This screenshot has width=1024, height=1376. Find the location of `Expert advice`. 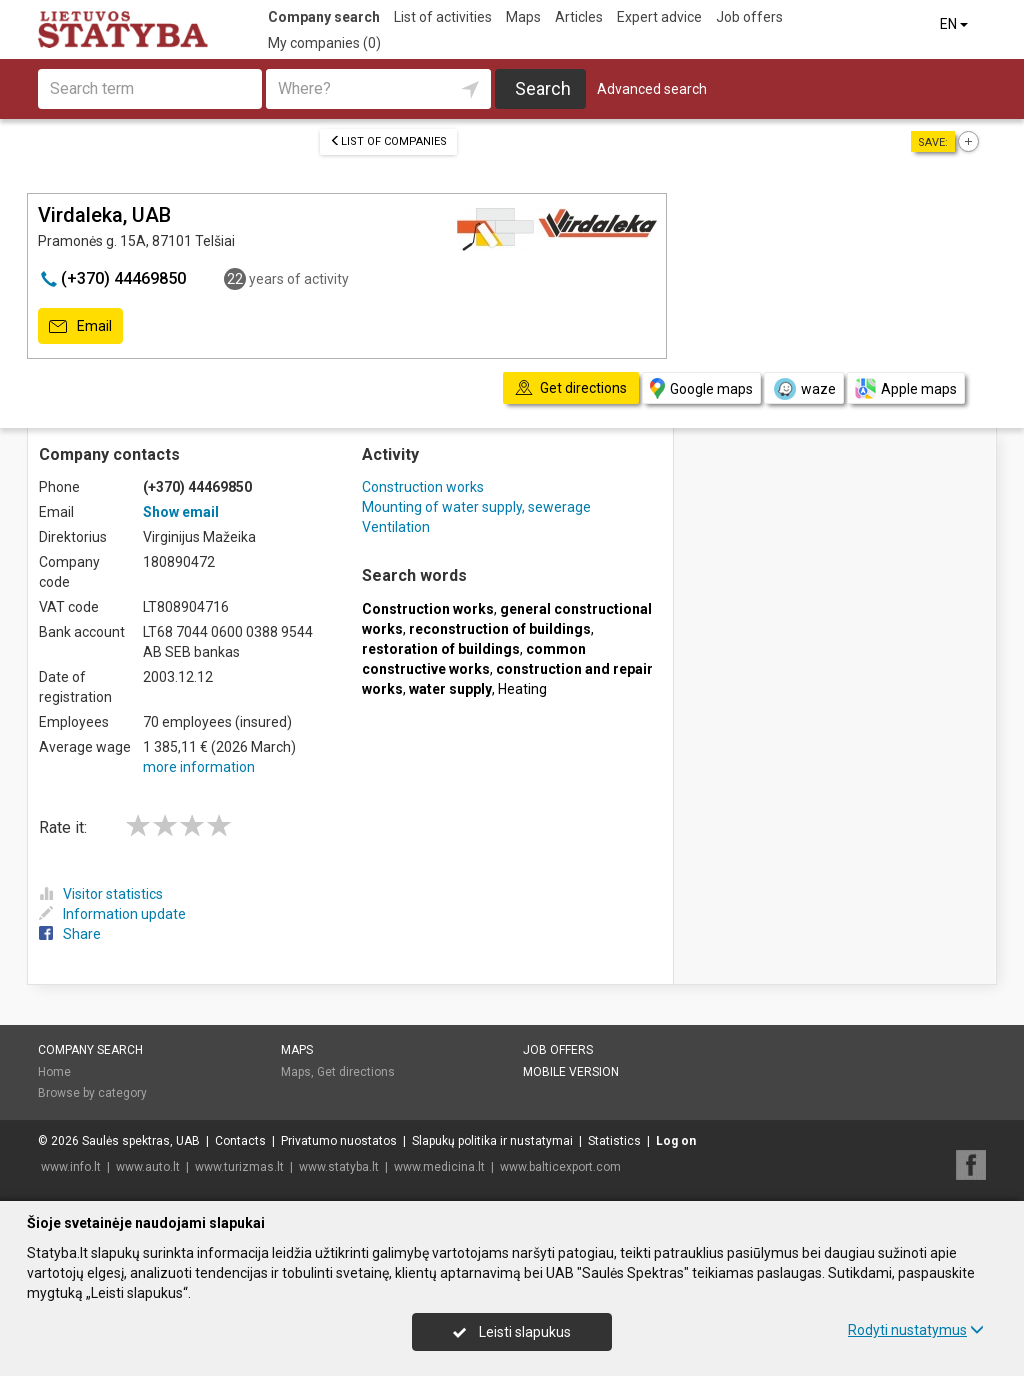

Expert advice is located at coordinates (659, 17).